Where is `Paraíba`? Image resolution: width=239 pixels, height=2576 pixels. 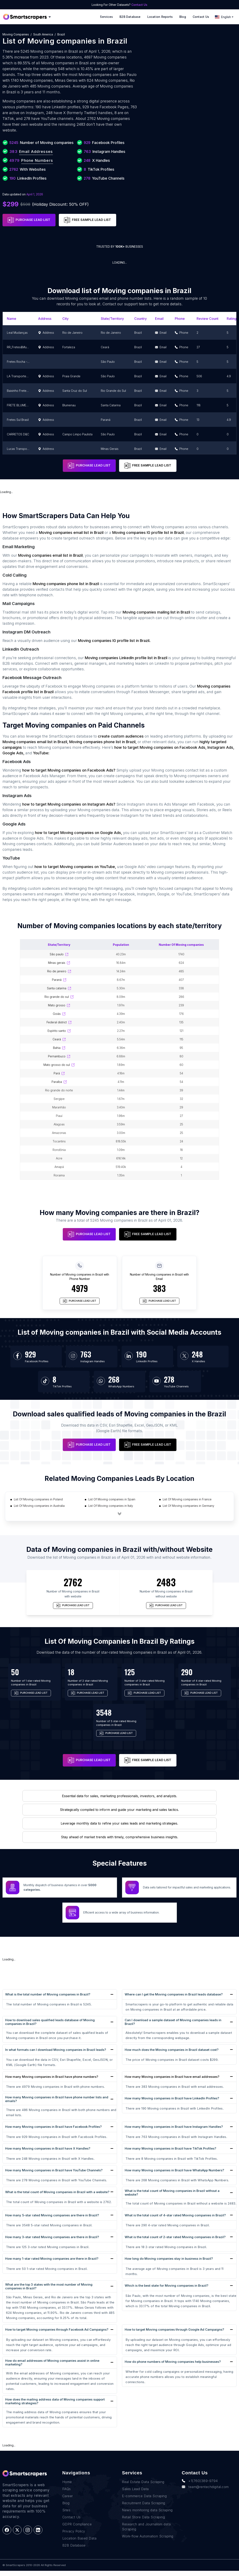 Paraíba is located at coordinates (59, 1081).